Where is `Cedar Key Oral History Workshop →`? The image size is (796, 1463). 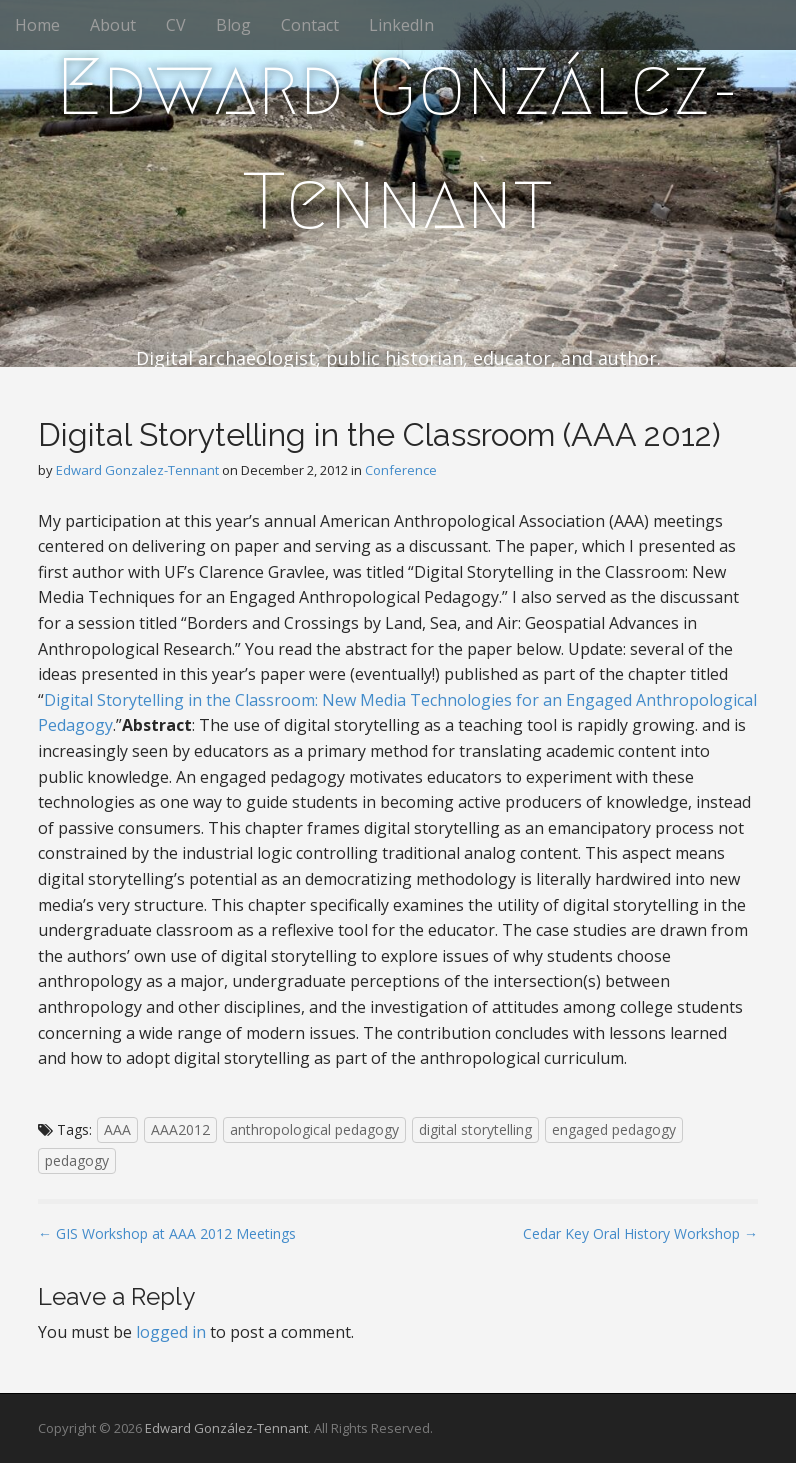
Cedar Key Oral History Workshop → is located at coordinates (640, 1233).